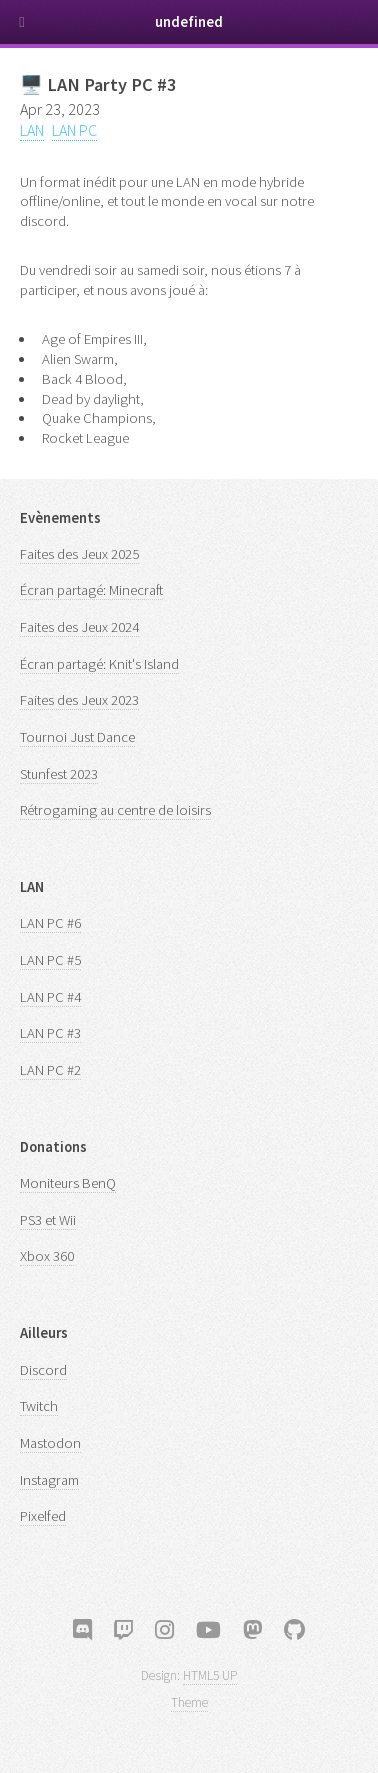 This screenshot has height=1773, width=378. I want to click on Moniteurs BenQ, so click(68, 1183).